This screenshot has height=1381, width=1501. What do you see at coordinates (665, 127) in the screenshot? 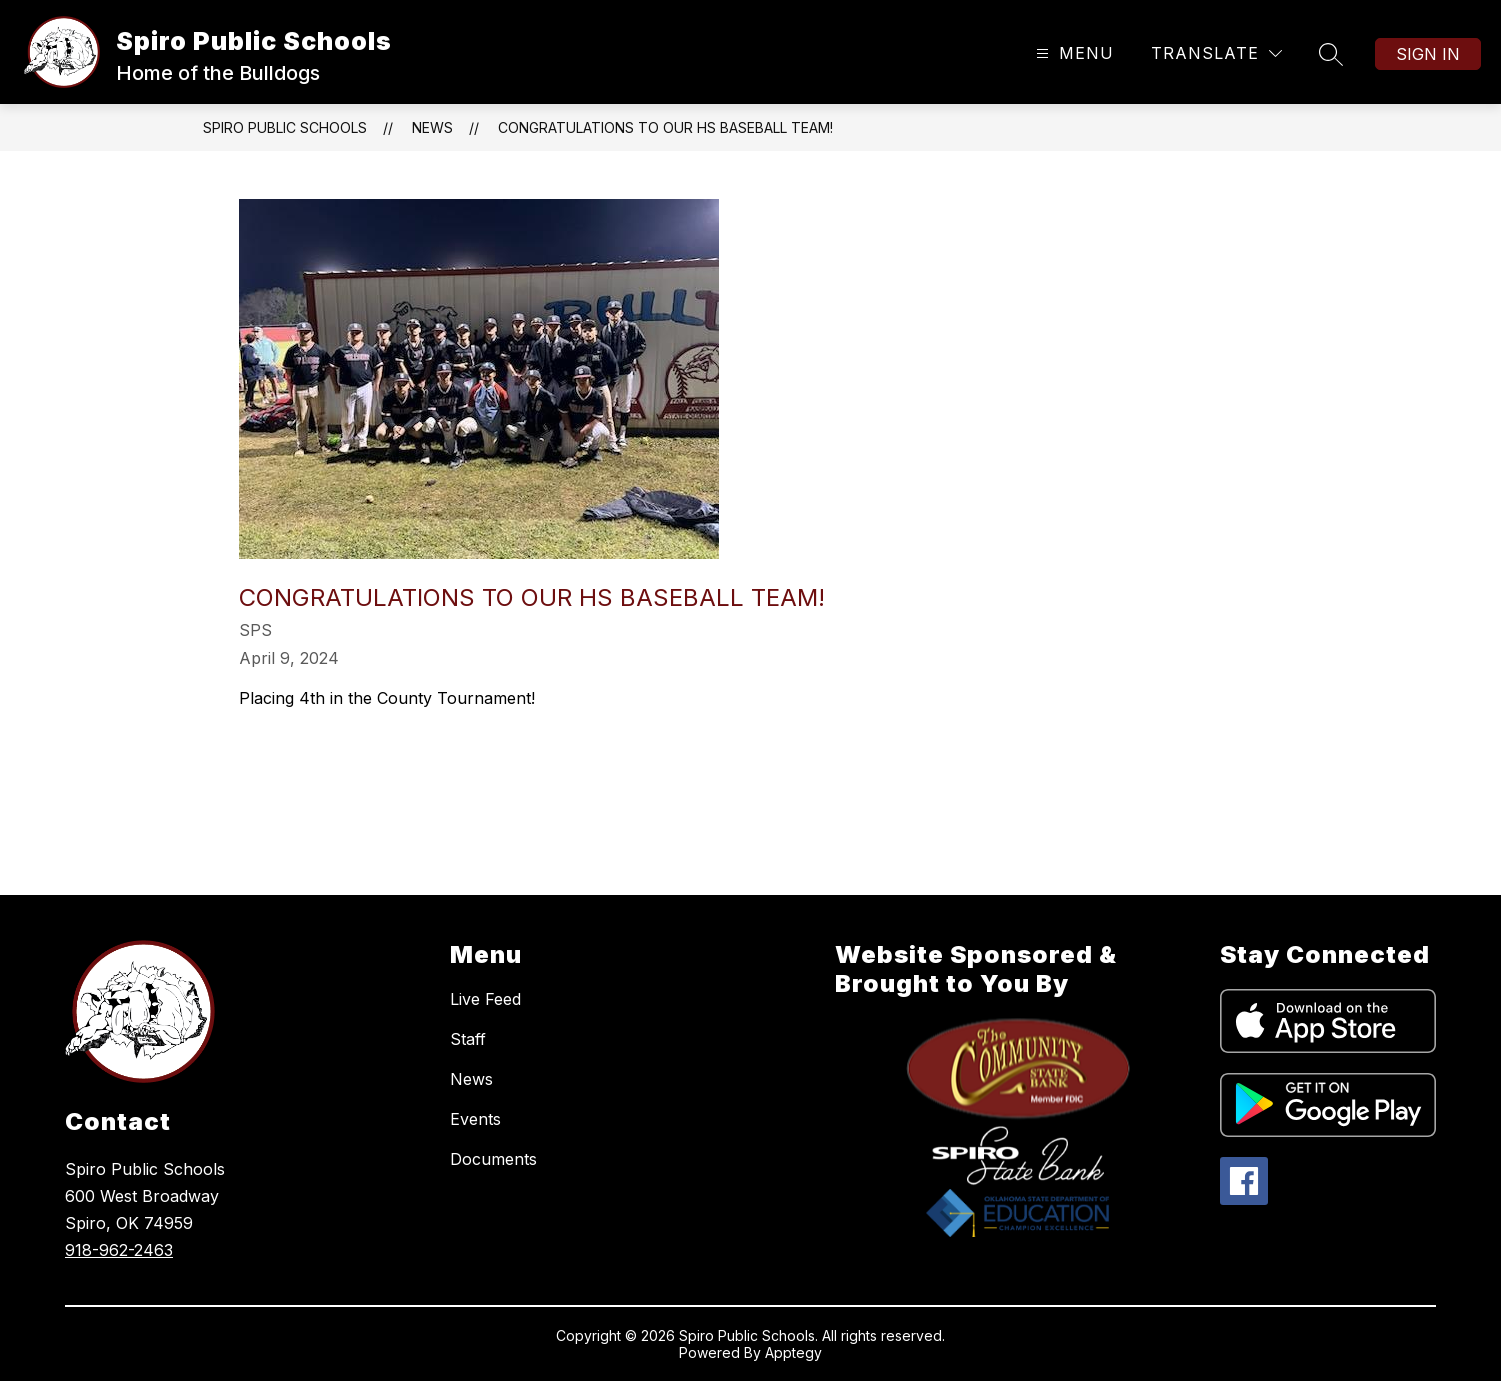
I see `Congratulations to our HS baseball team!` at bounding box center [665, 127].